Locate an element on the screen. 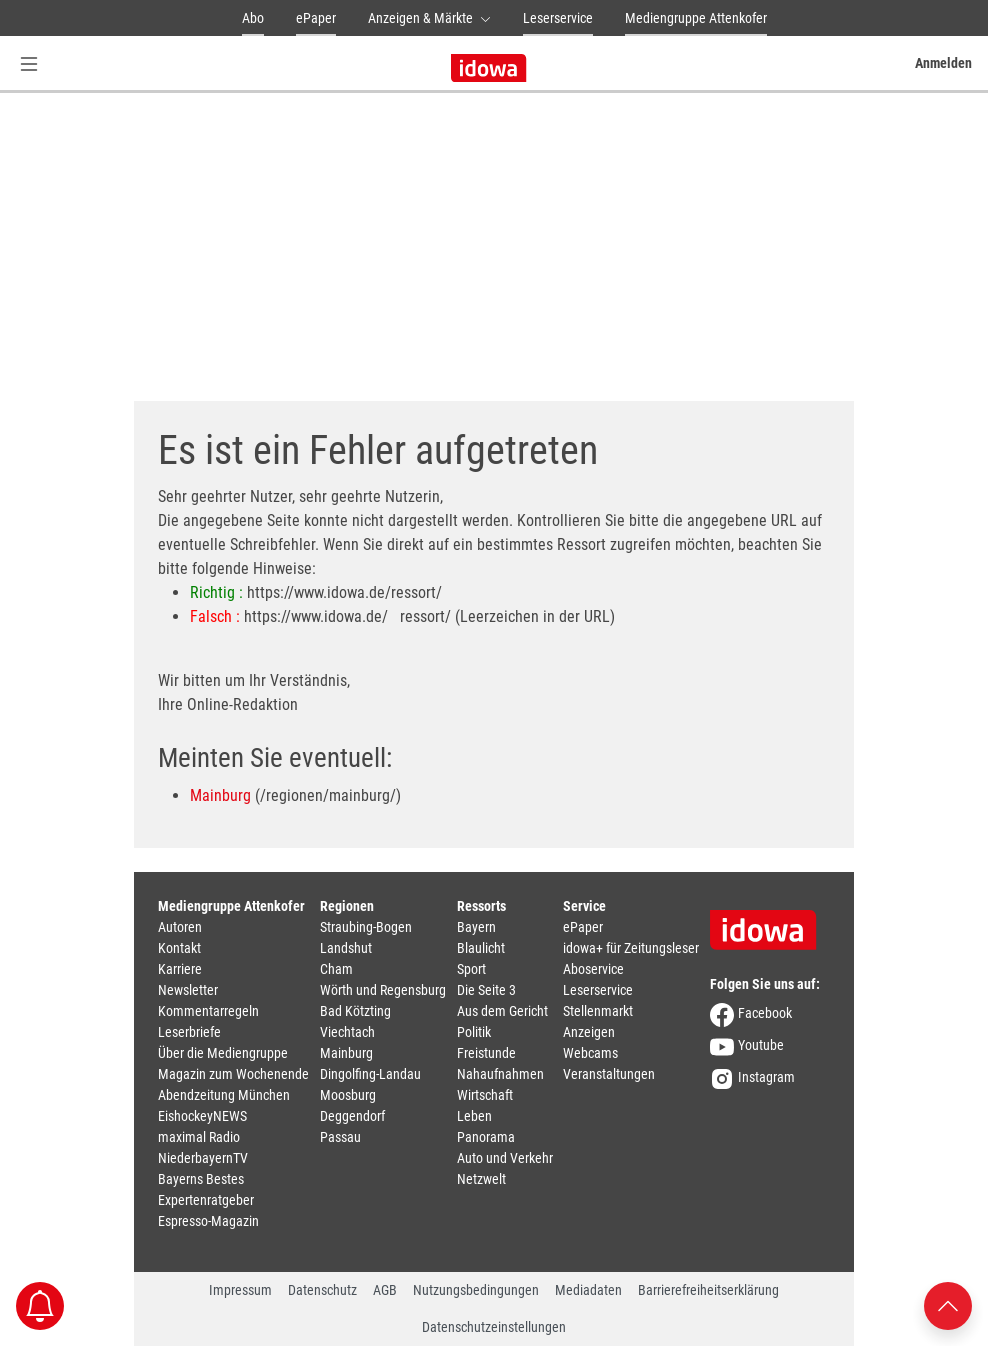 The height and width of the screenshot is (1346, 988). Impressum is located at coordinates (240, 1290).